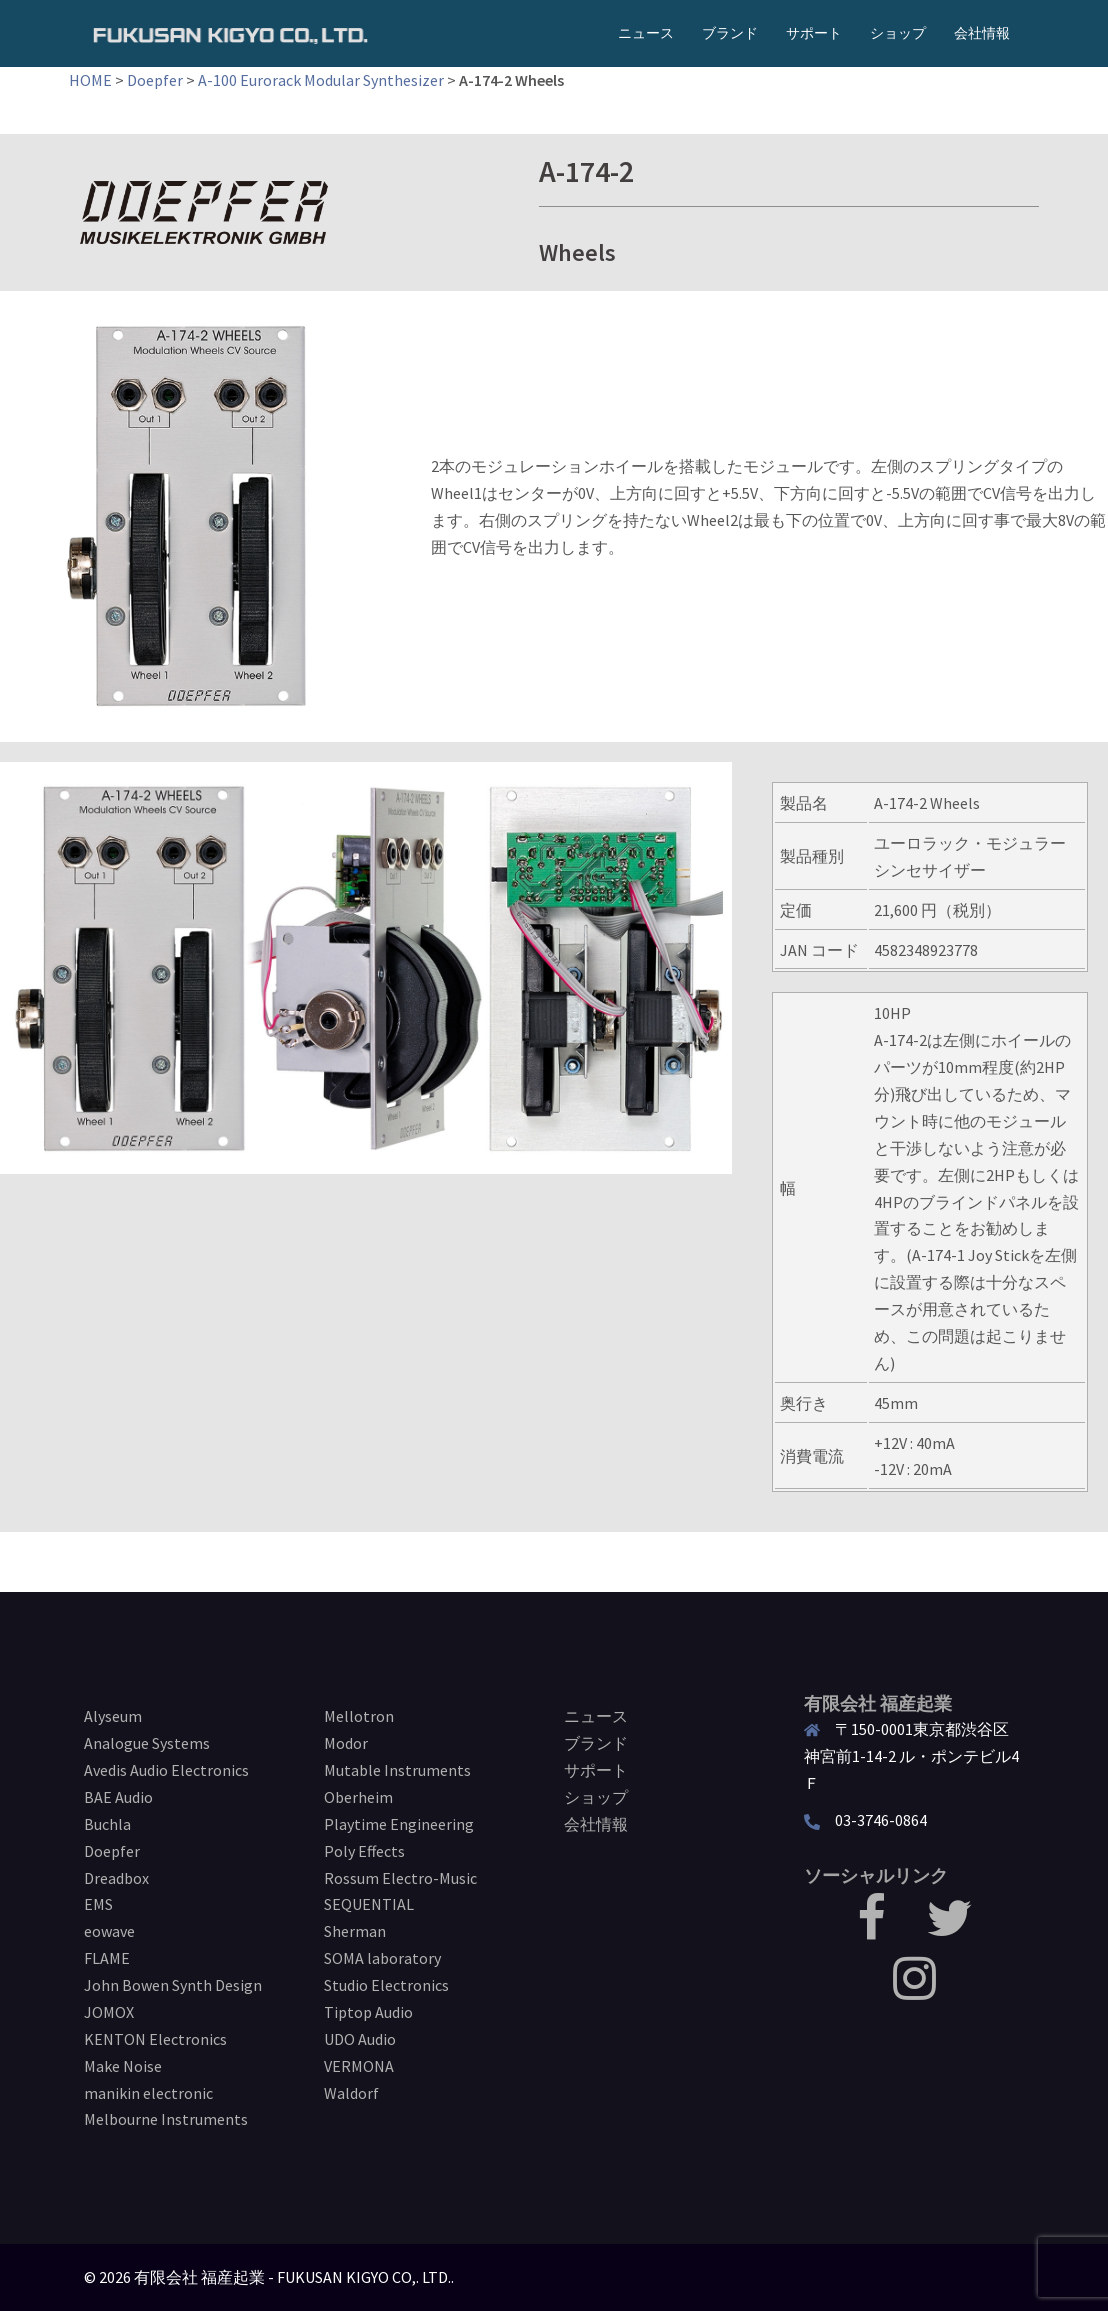 This screenshot has width=1108, height=2311. What do you see at coordinates (399, 1824) in the screenshot?
I see `Playtime Engineering` at bounding box center [399, 1824].